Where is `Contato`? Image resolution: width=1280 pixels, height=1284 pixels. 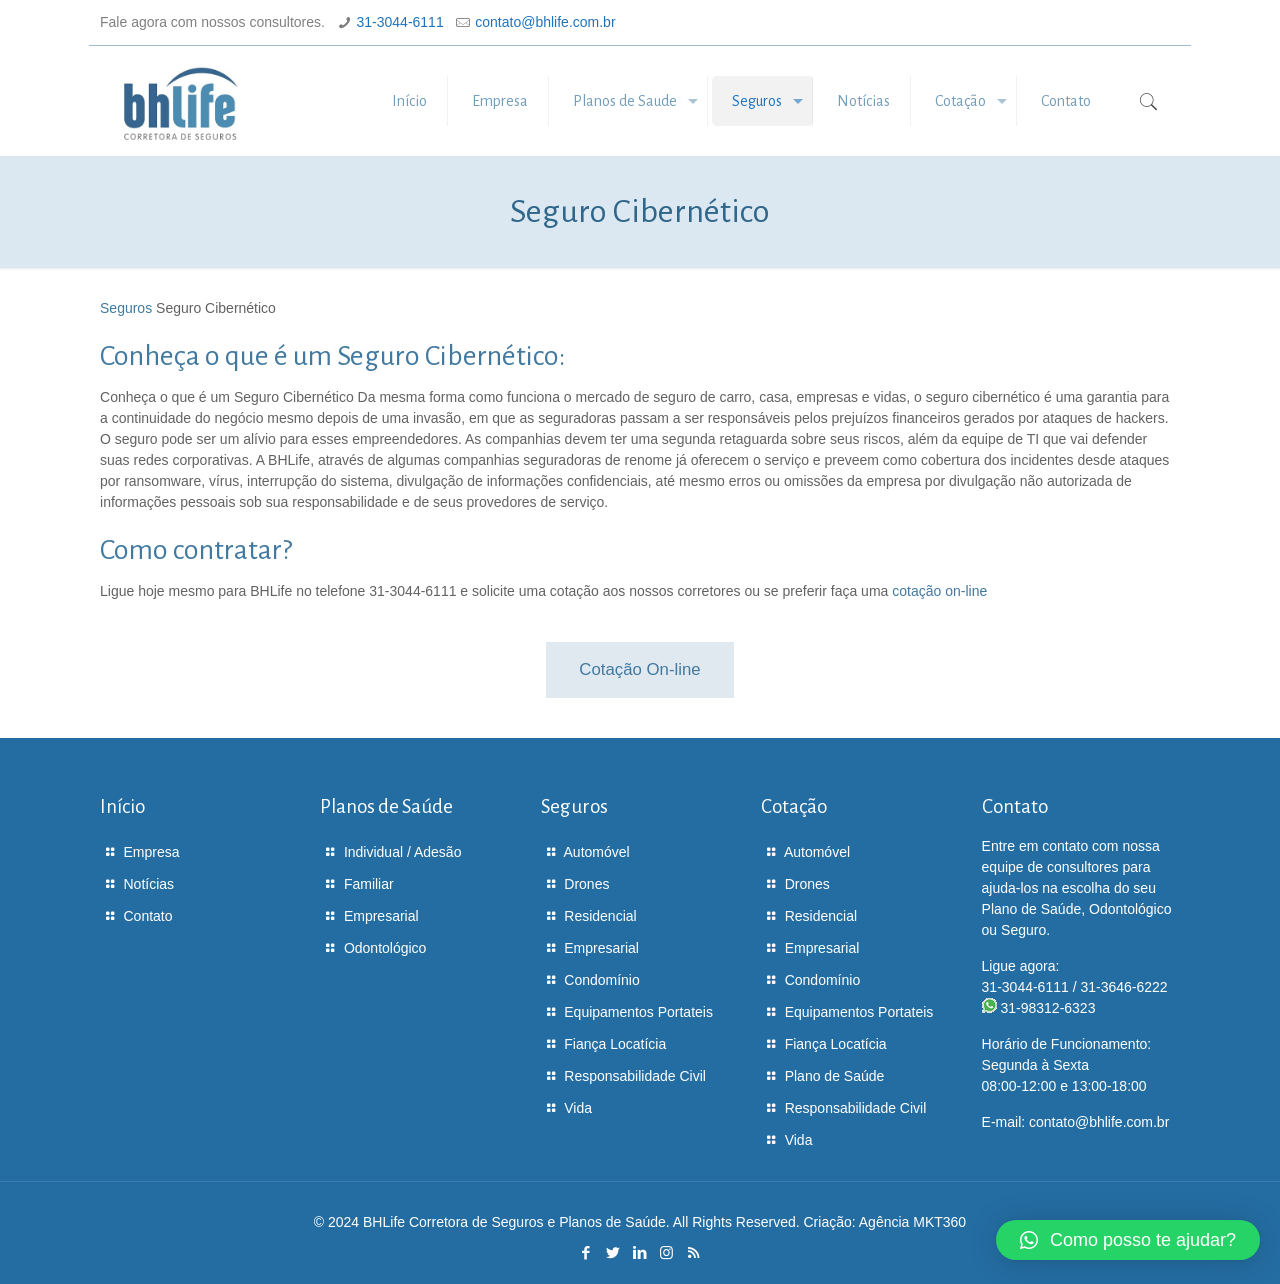 Contato is located at coordinates (148, 916).